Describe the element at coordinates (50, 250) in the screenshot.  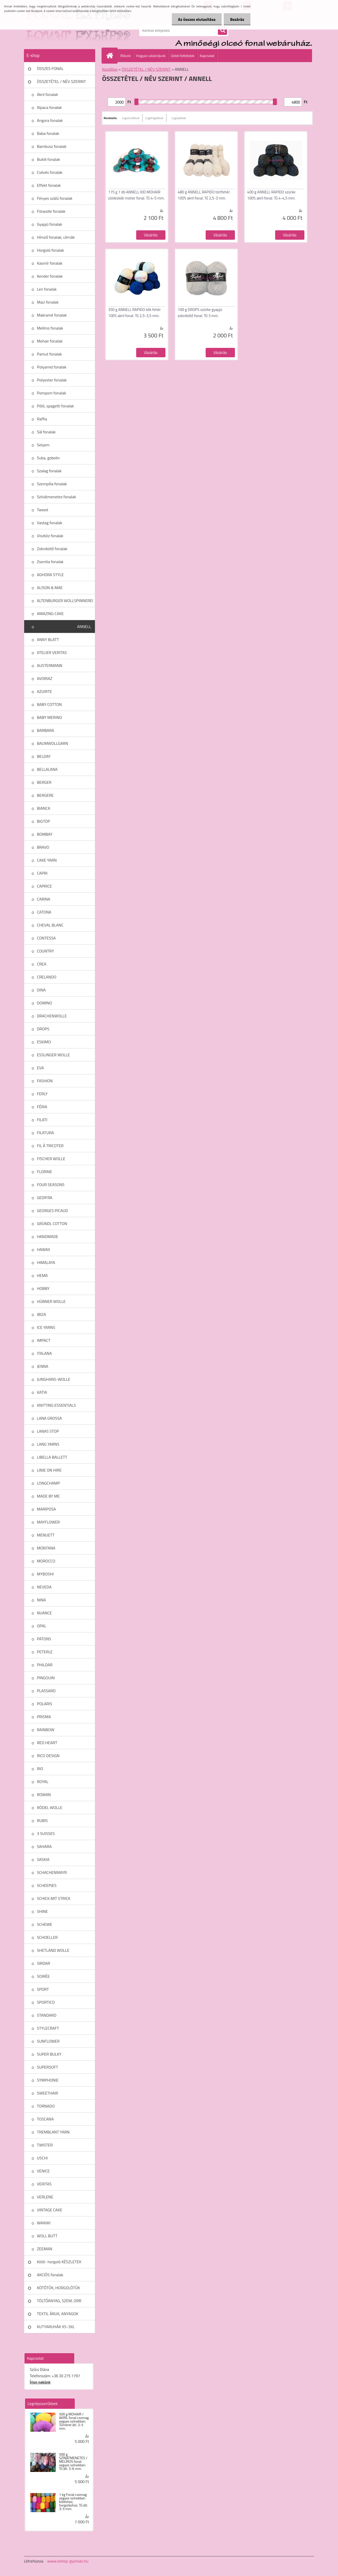
I see `Horgoló fonalak` at that location.